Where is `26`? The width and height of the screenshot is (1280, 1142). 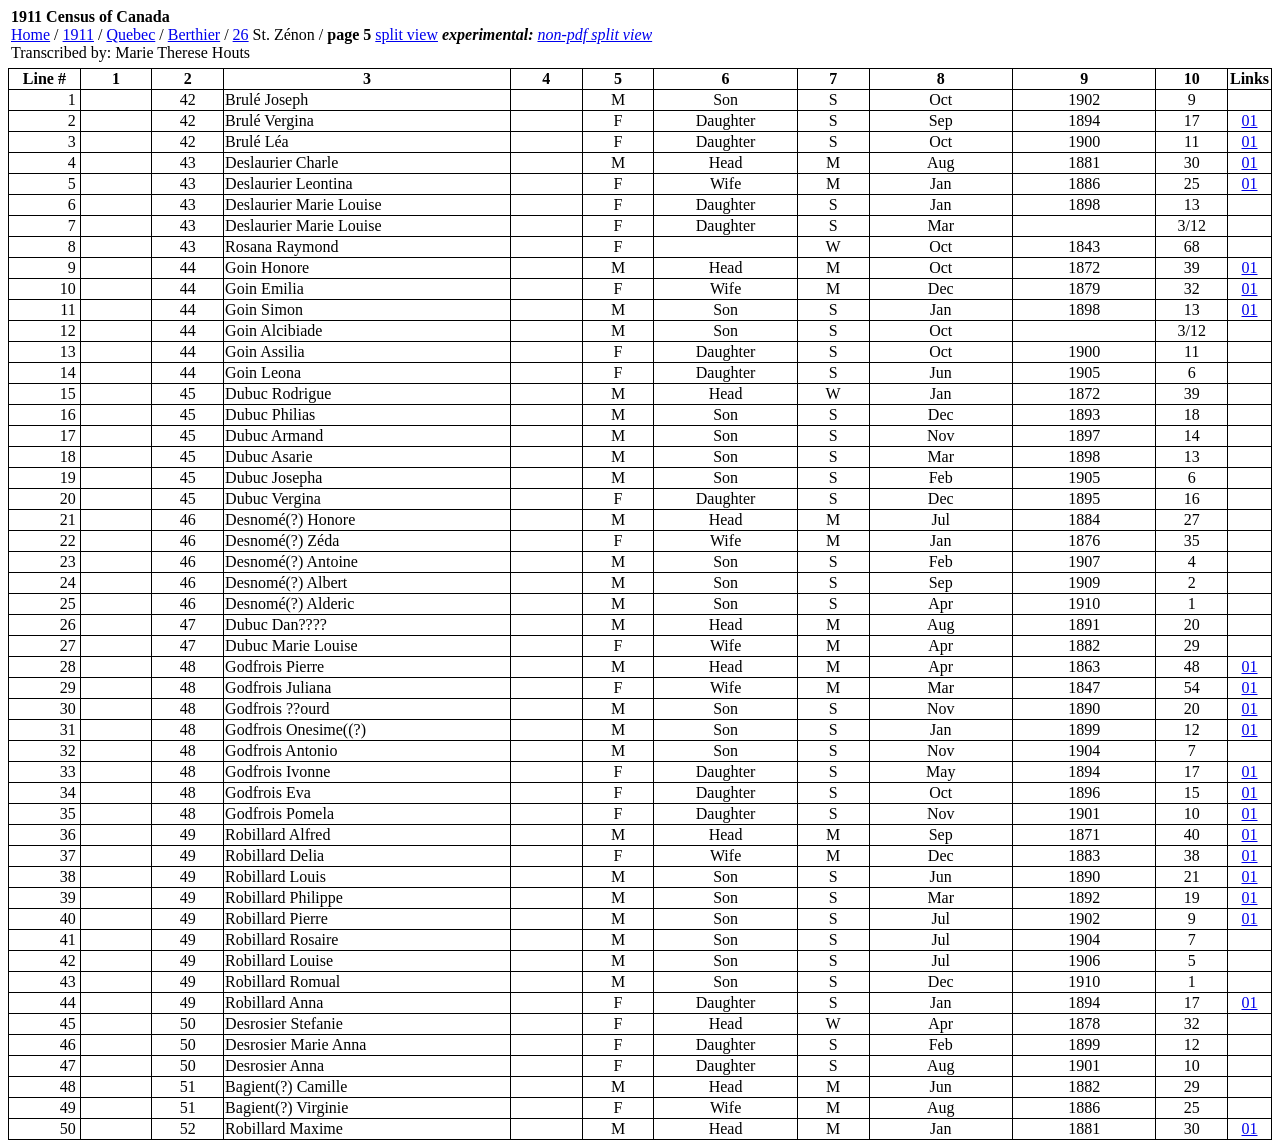
26 is located at coordinates (241, 34).